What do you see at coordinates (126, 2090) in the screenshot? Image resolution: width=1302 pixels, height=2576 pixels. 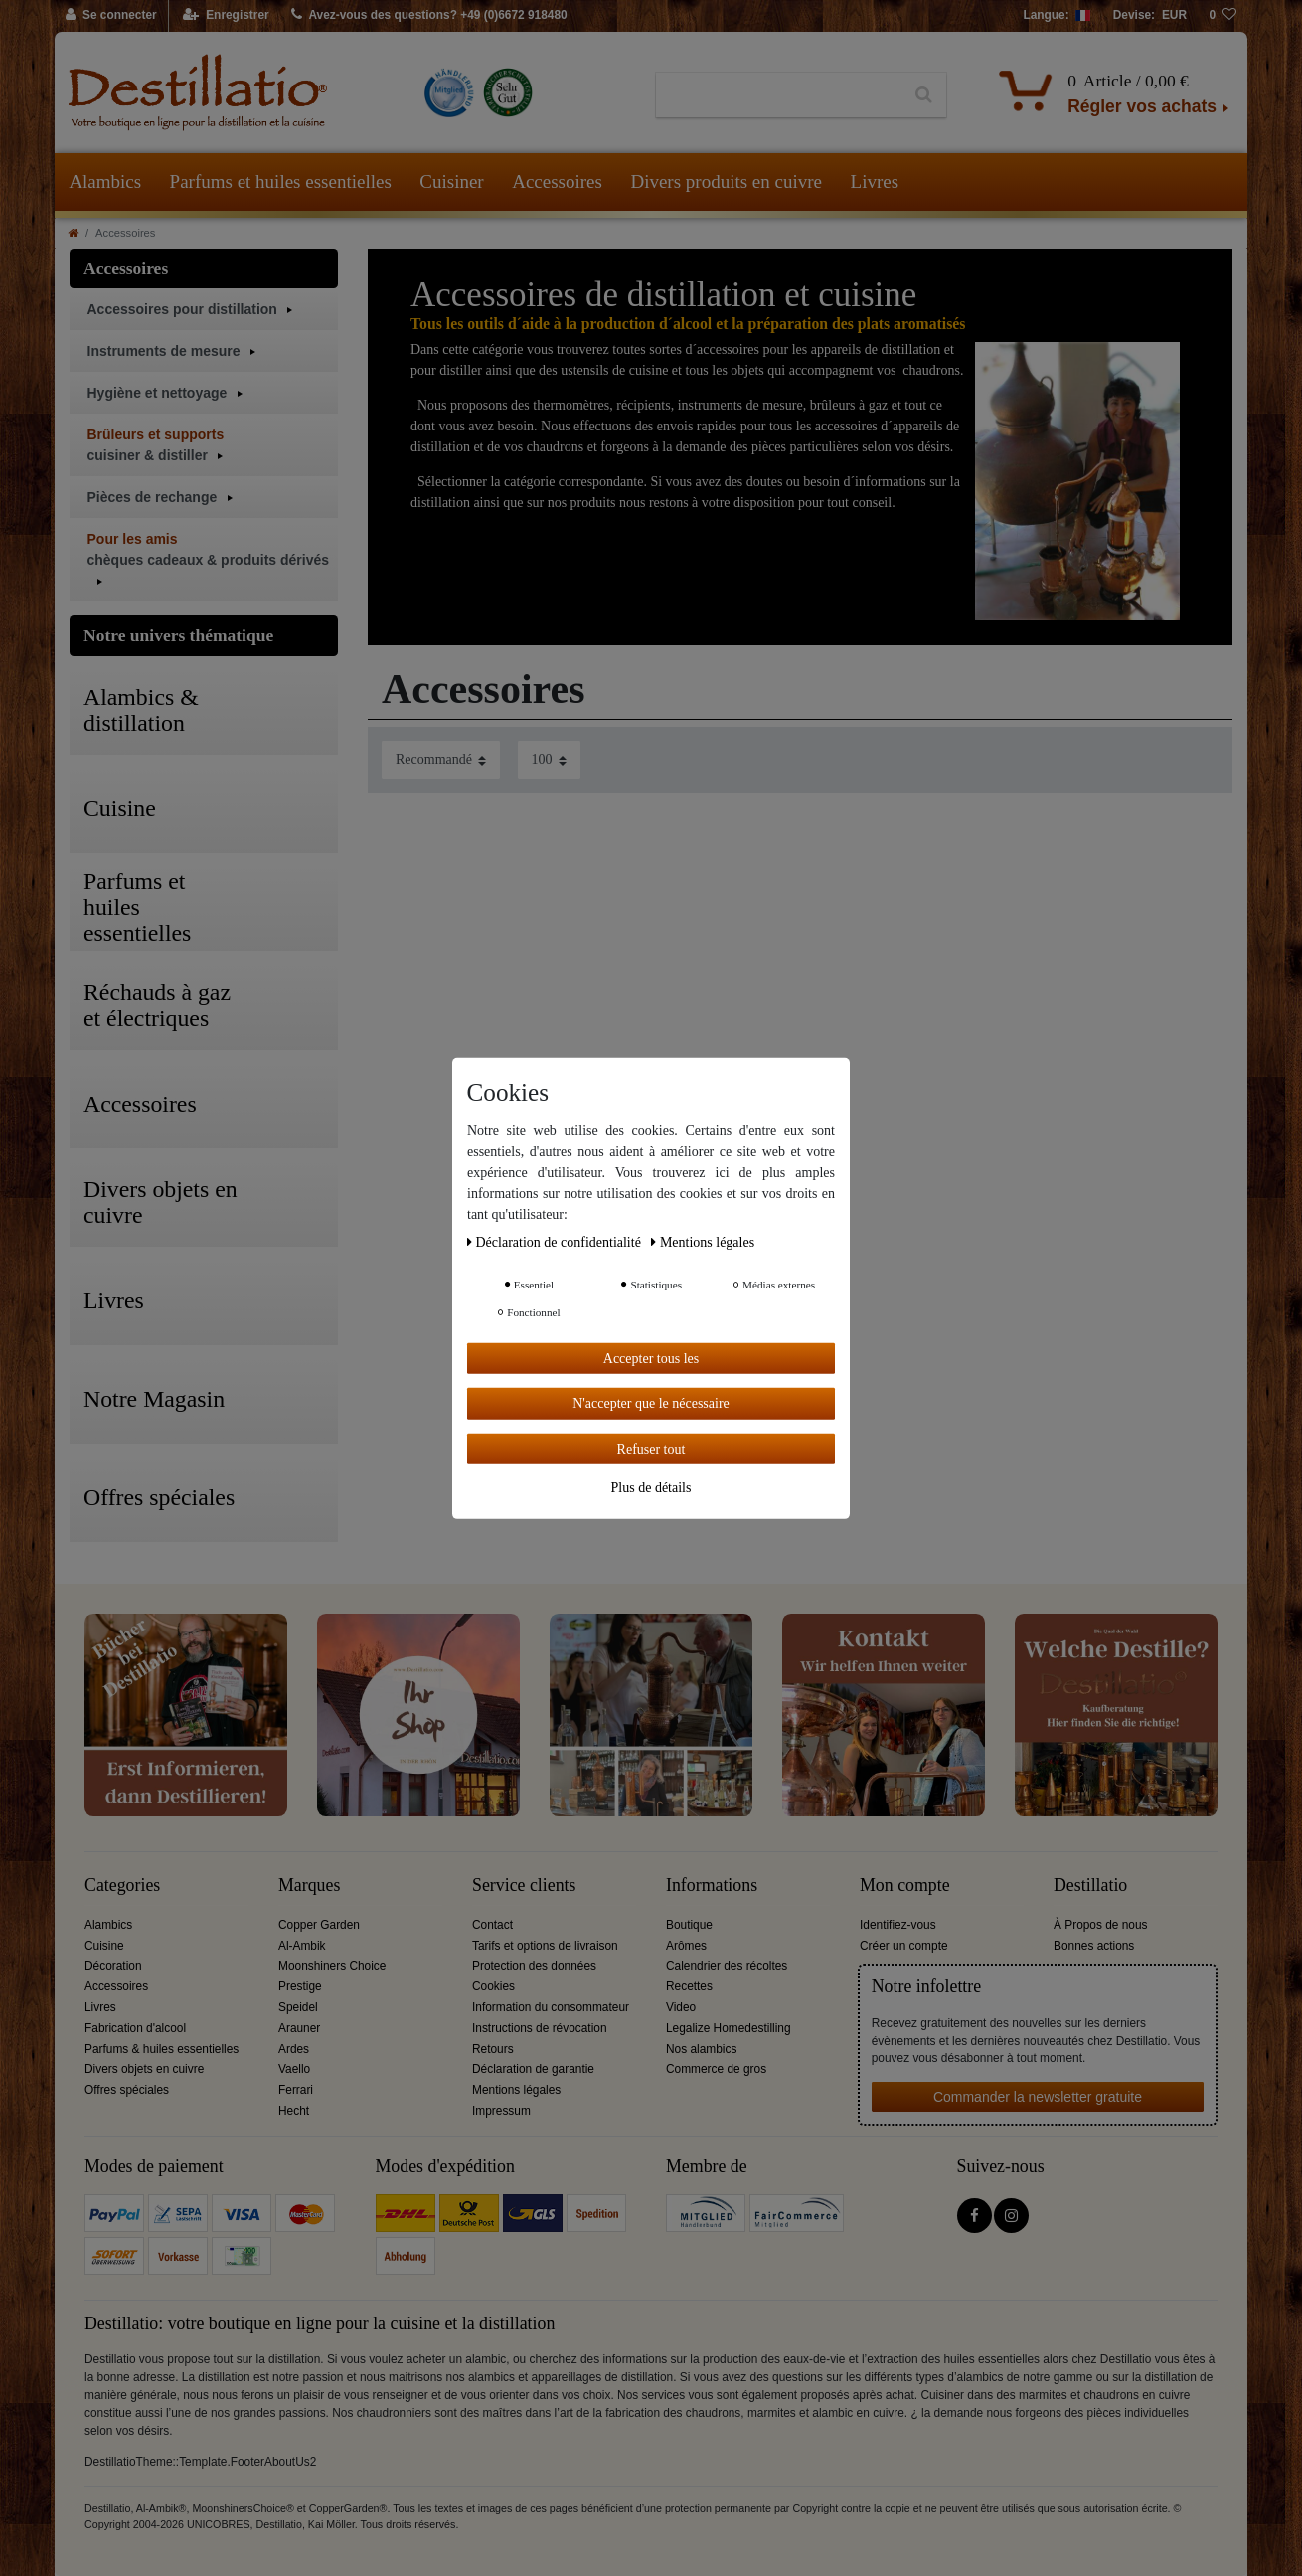 I see `Offres spéciales` at bounding box center [126, 2090].